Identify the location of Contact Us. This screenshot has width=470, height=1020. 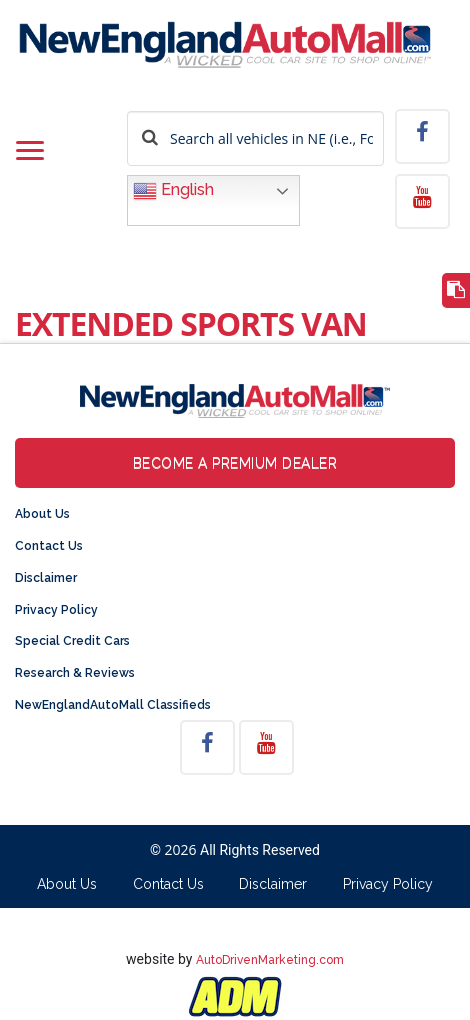
(49, 546).